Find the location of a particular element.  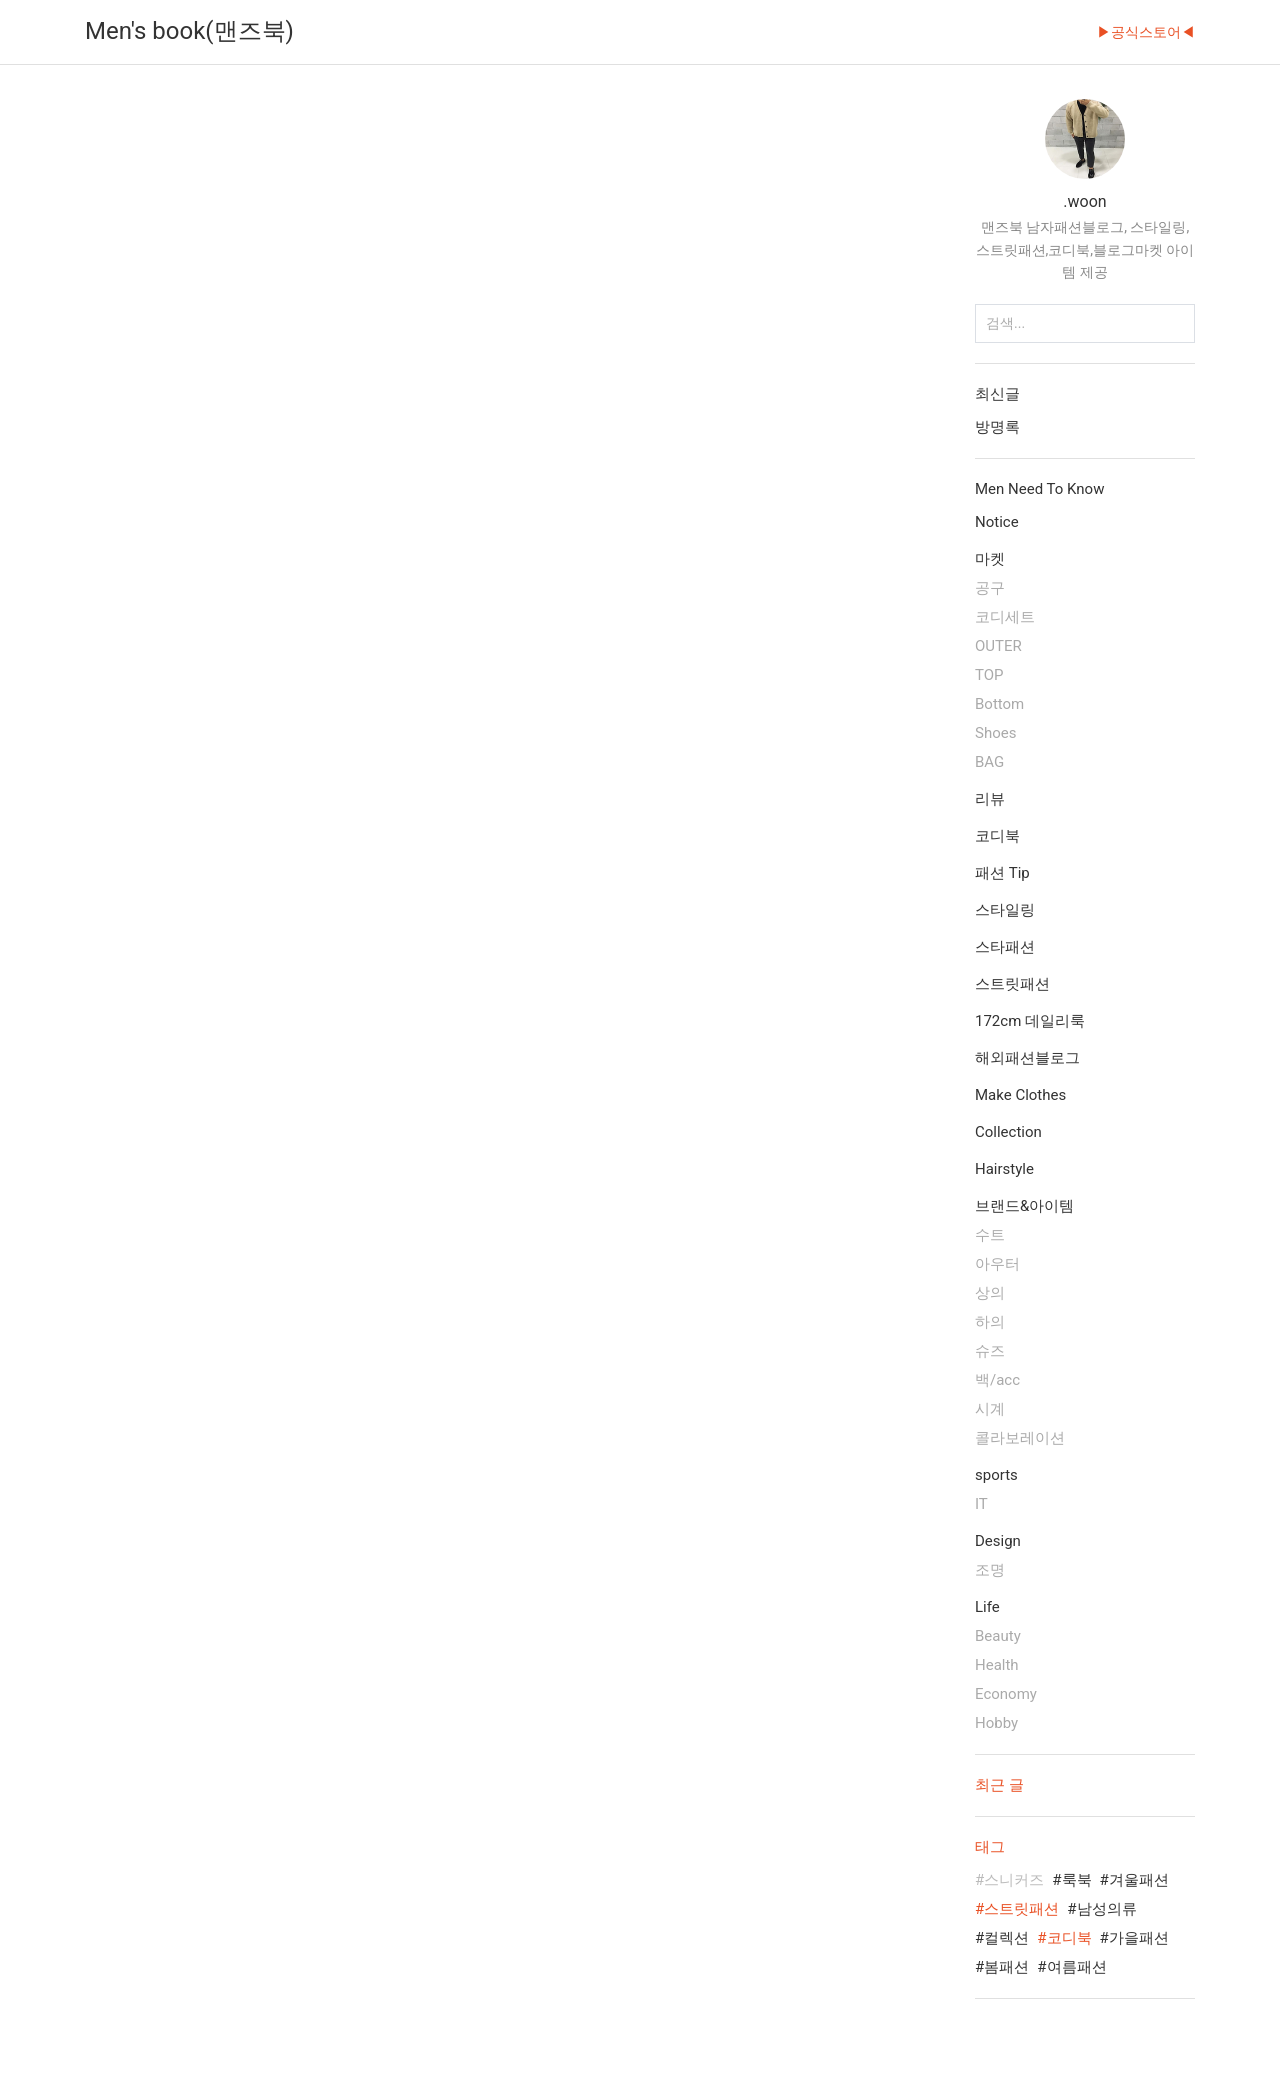

패션 Tip is located at coordinates (1002, 873).